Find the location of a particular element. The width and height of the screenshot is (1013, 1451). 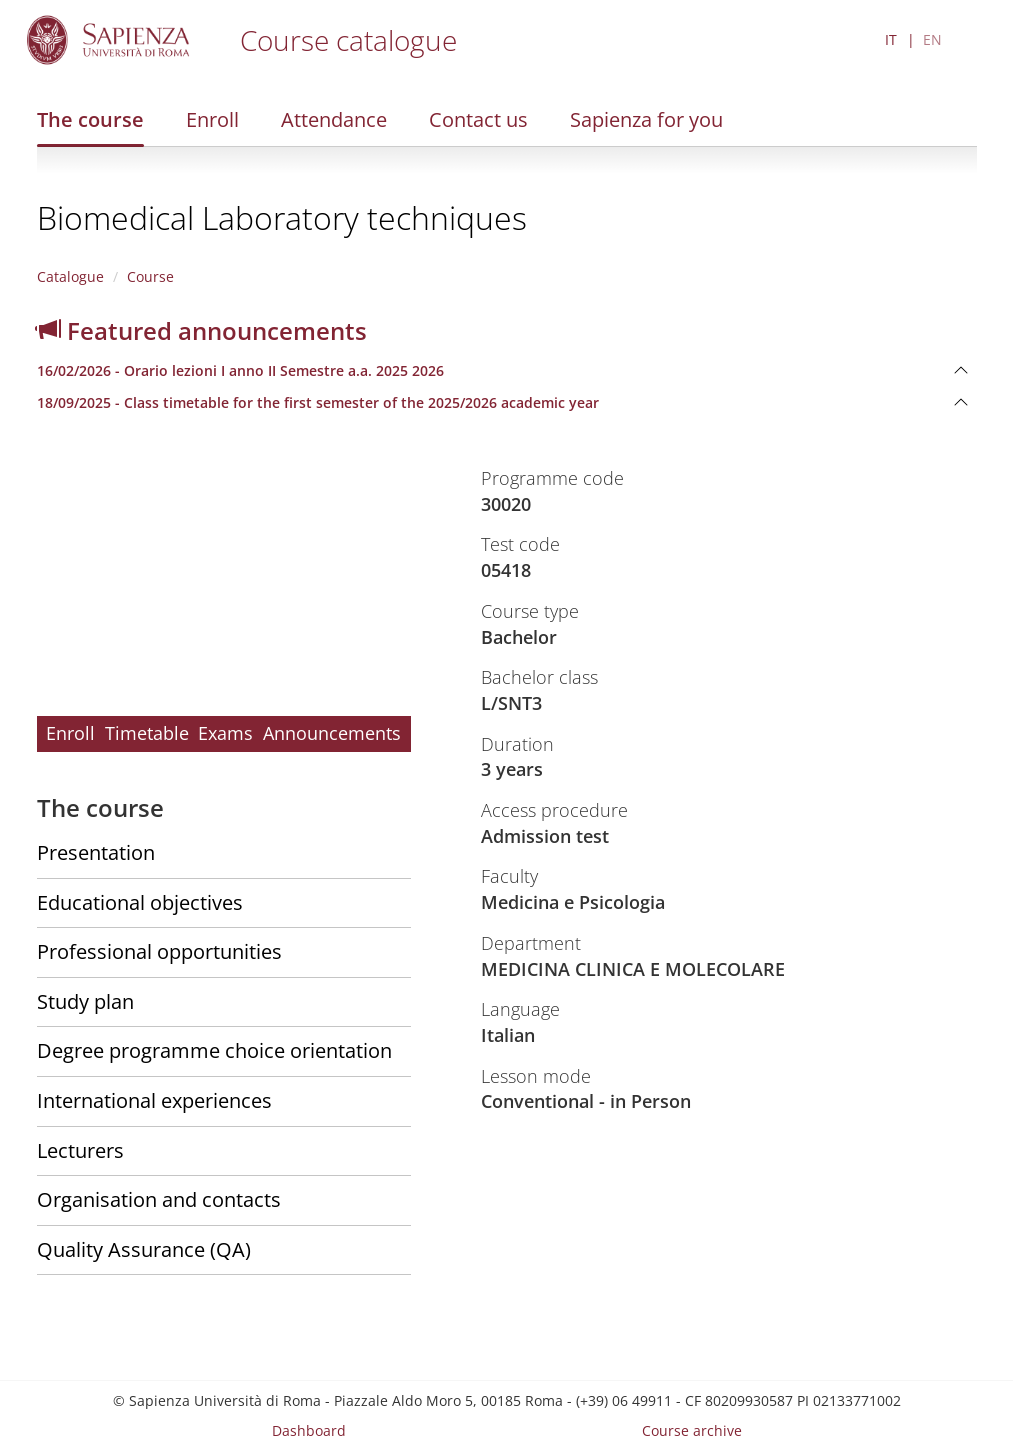

Sapienza for you is located at coordinates (646, 119).